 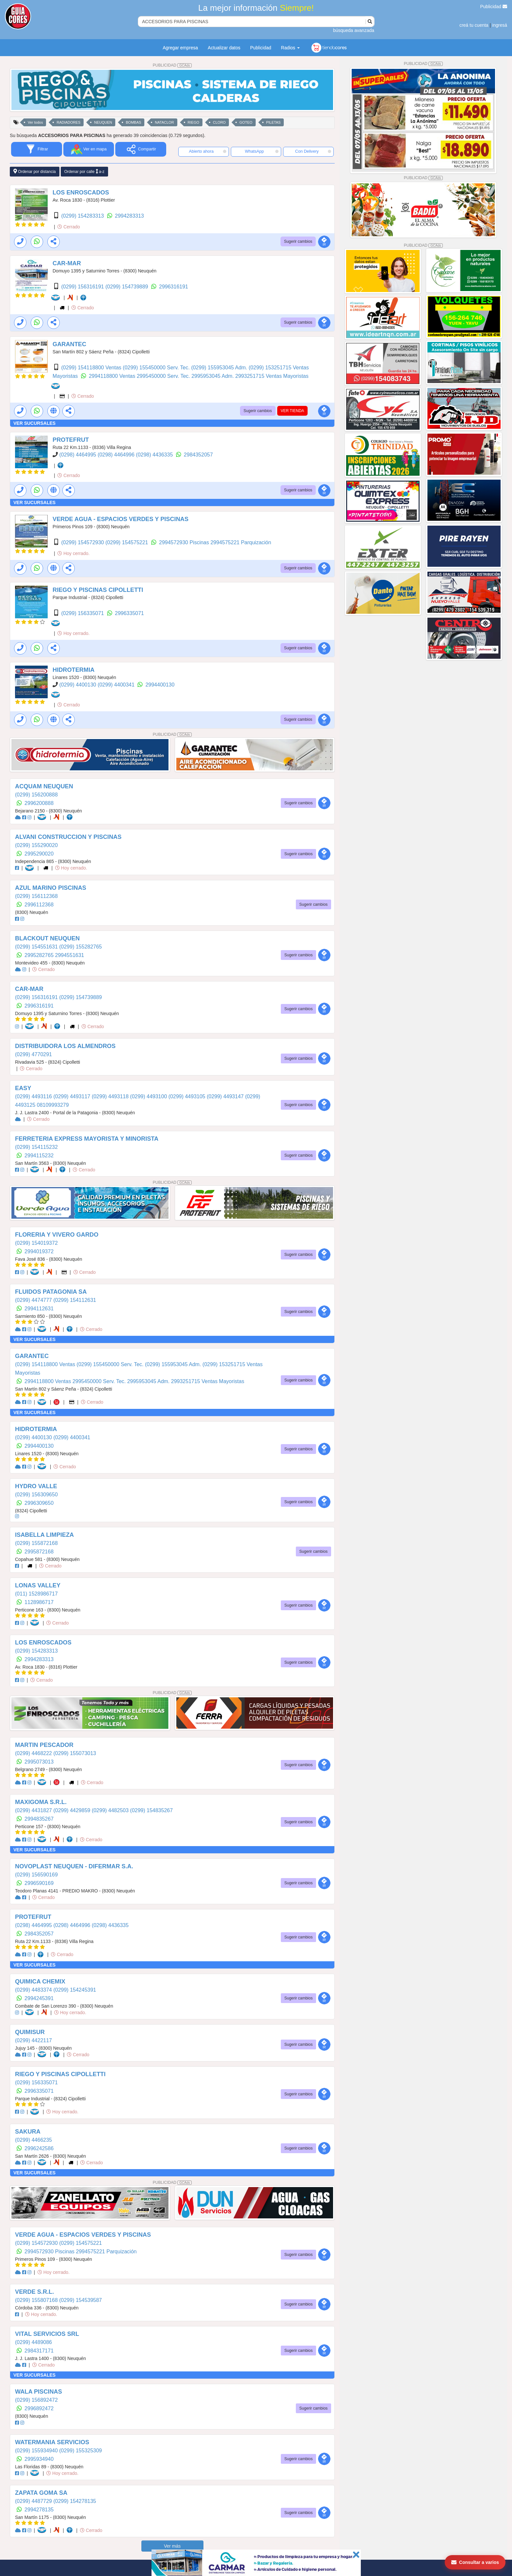 I want to click on (0299) 156112368, so click(x=36, y=896).